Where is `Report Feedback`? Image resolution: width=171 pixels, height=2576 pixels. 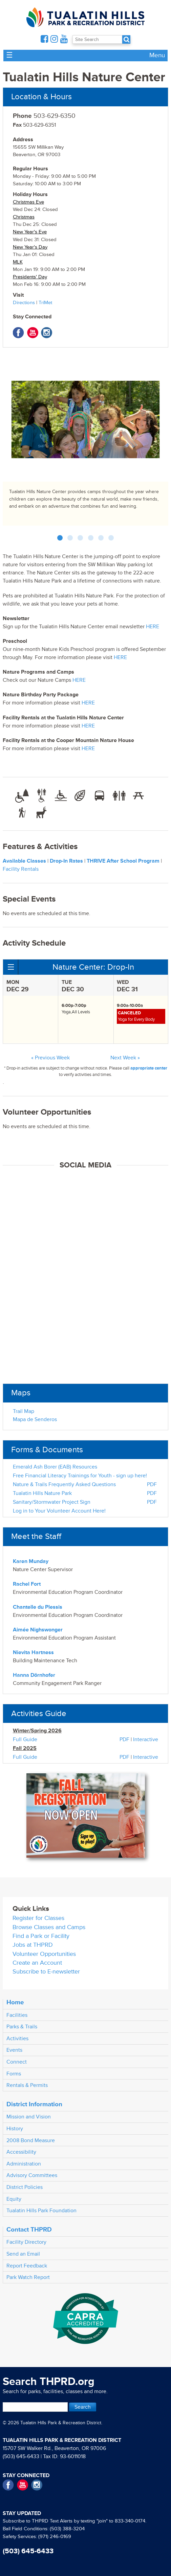
Report Feedback is located at coordinates (26, 2265).